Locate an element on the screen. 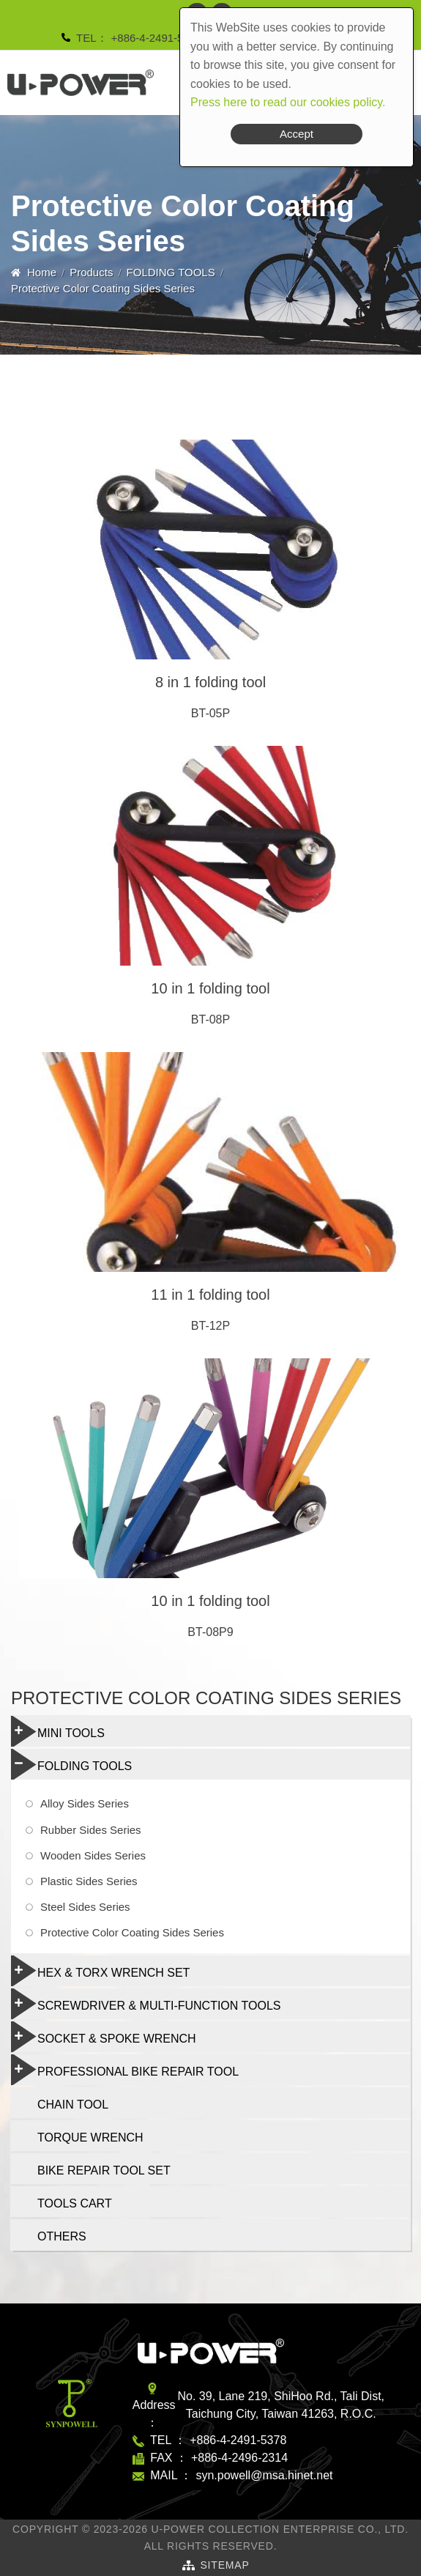 The image size is (421, 2576). HEX & TORX WRENCH SET is located at coordinates (100, 1970).